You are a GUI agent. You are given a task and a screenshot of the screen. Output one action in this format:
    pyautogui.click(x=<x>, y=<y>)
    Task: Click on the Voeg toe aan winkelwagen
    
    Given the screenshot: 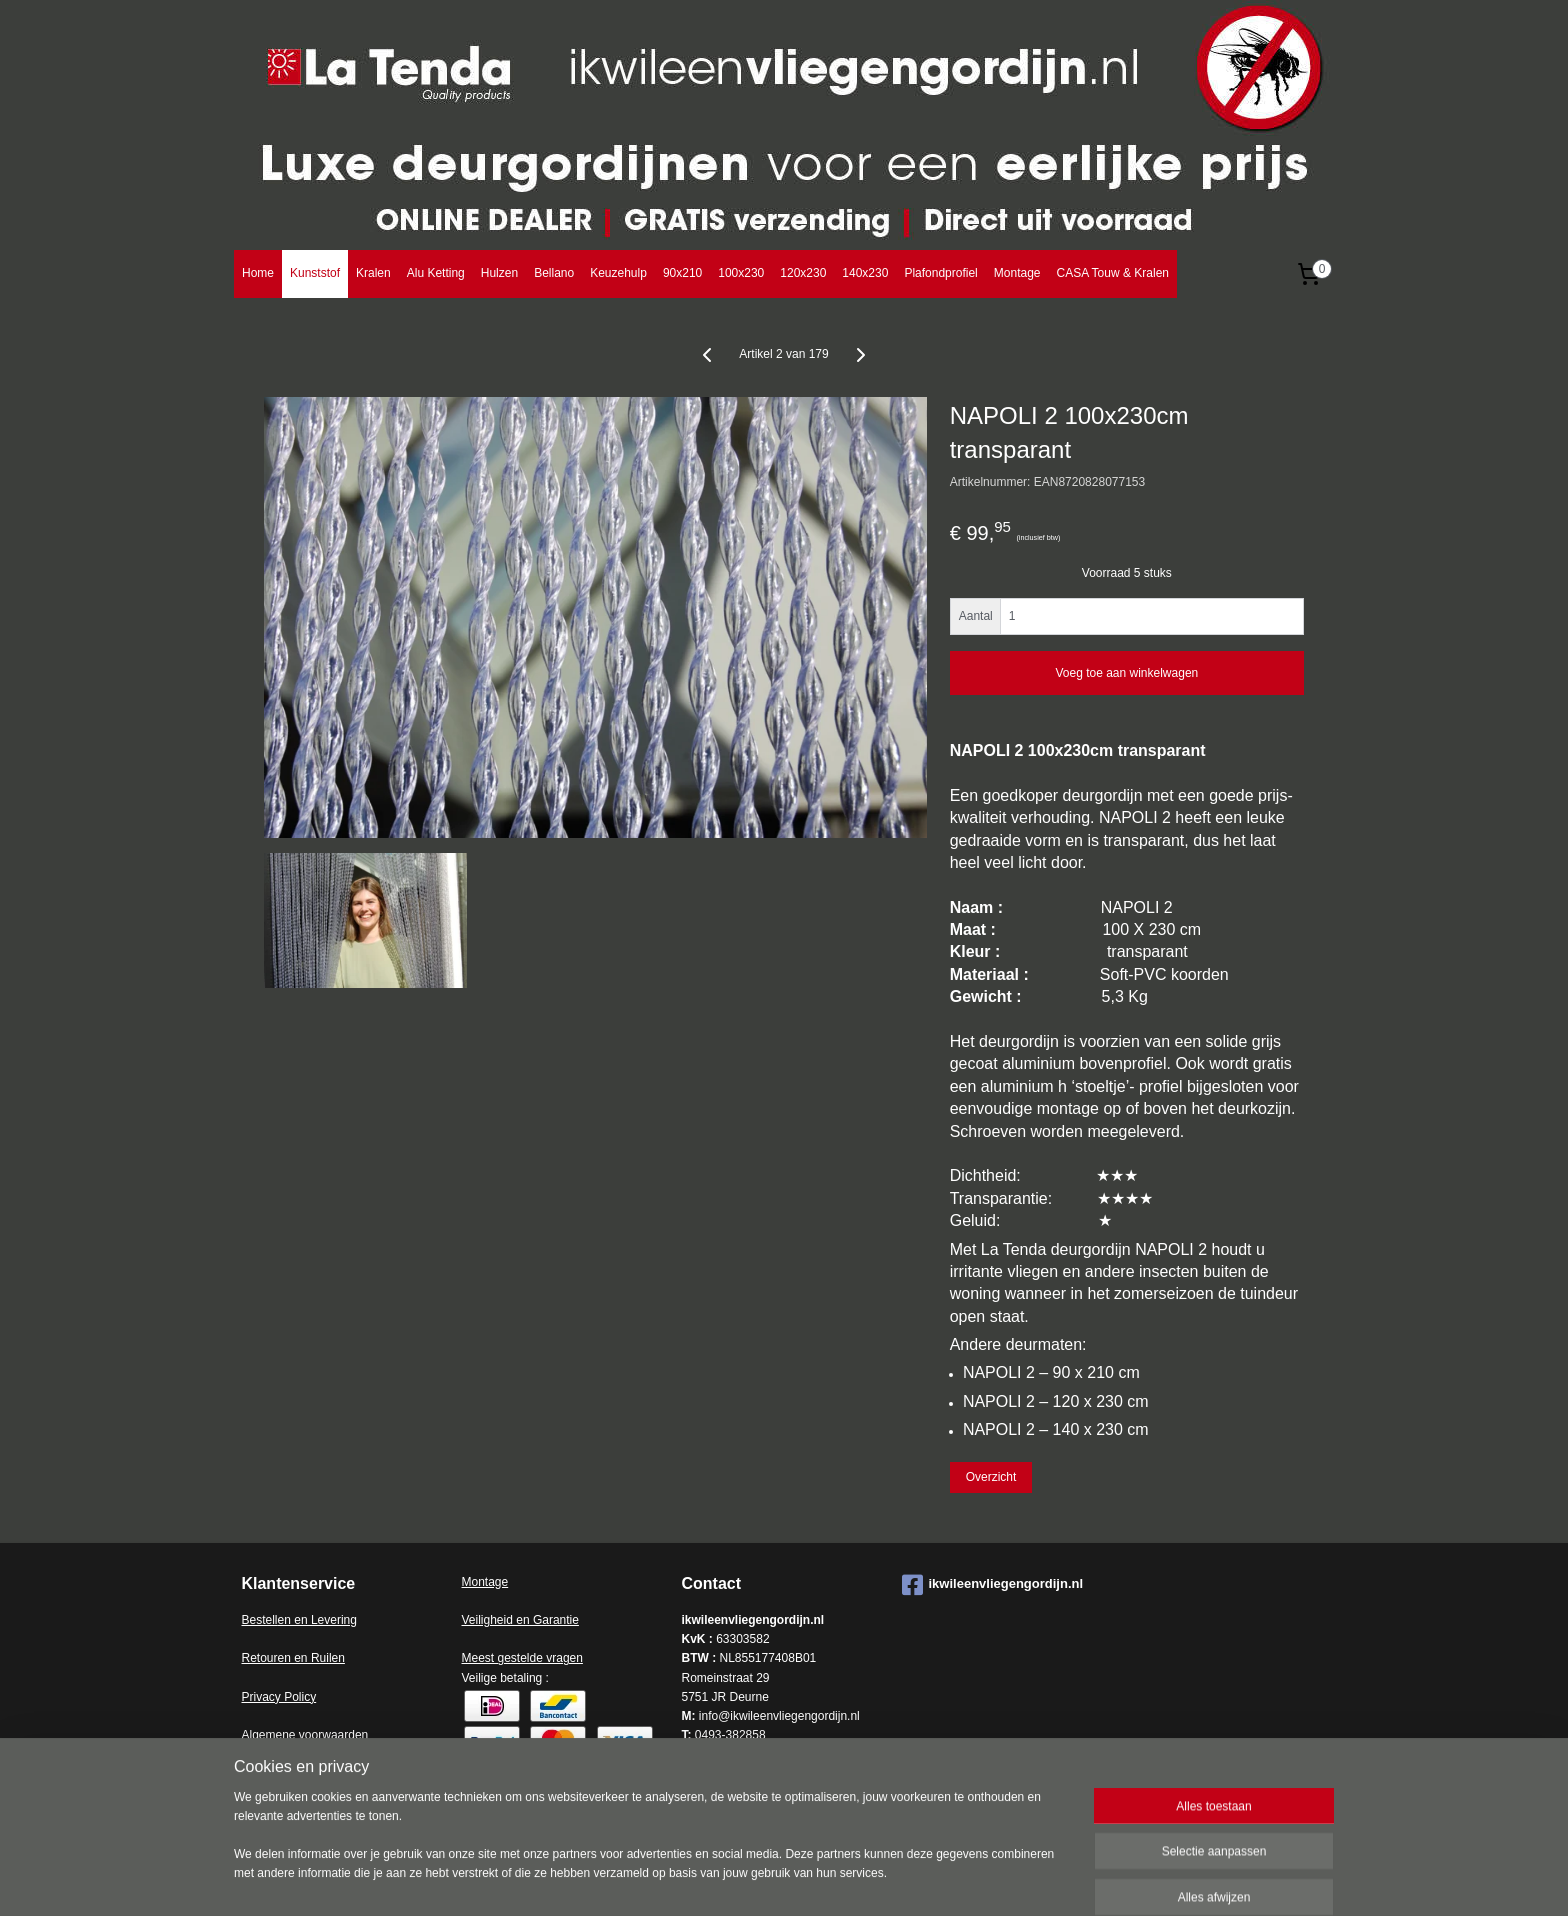 What is the action you would take?
    pyautogui.click(x=1126, y=673)
    